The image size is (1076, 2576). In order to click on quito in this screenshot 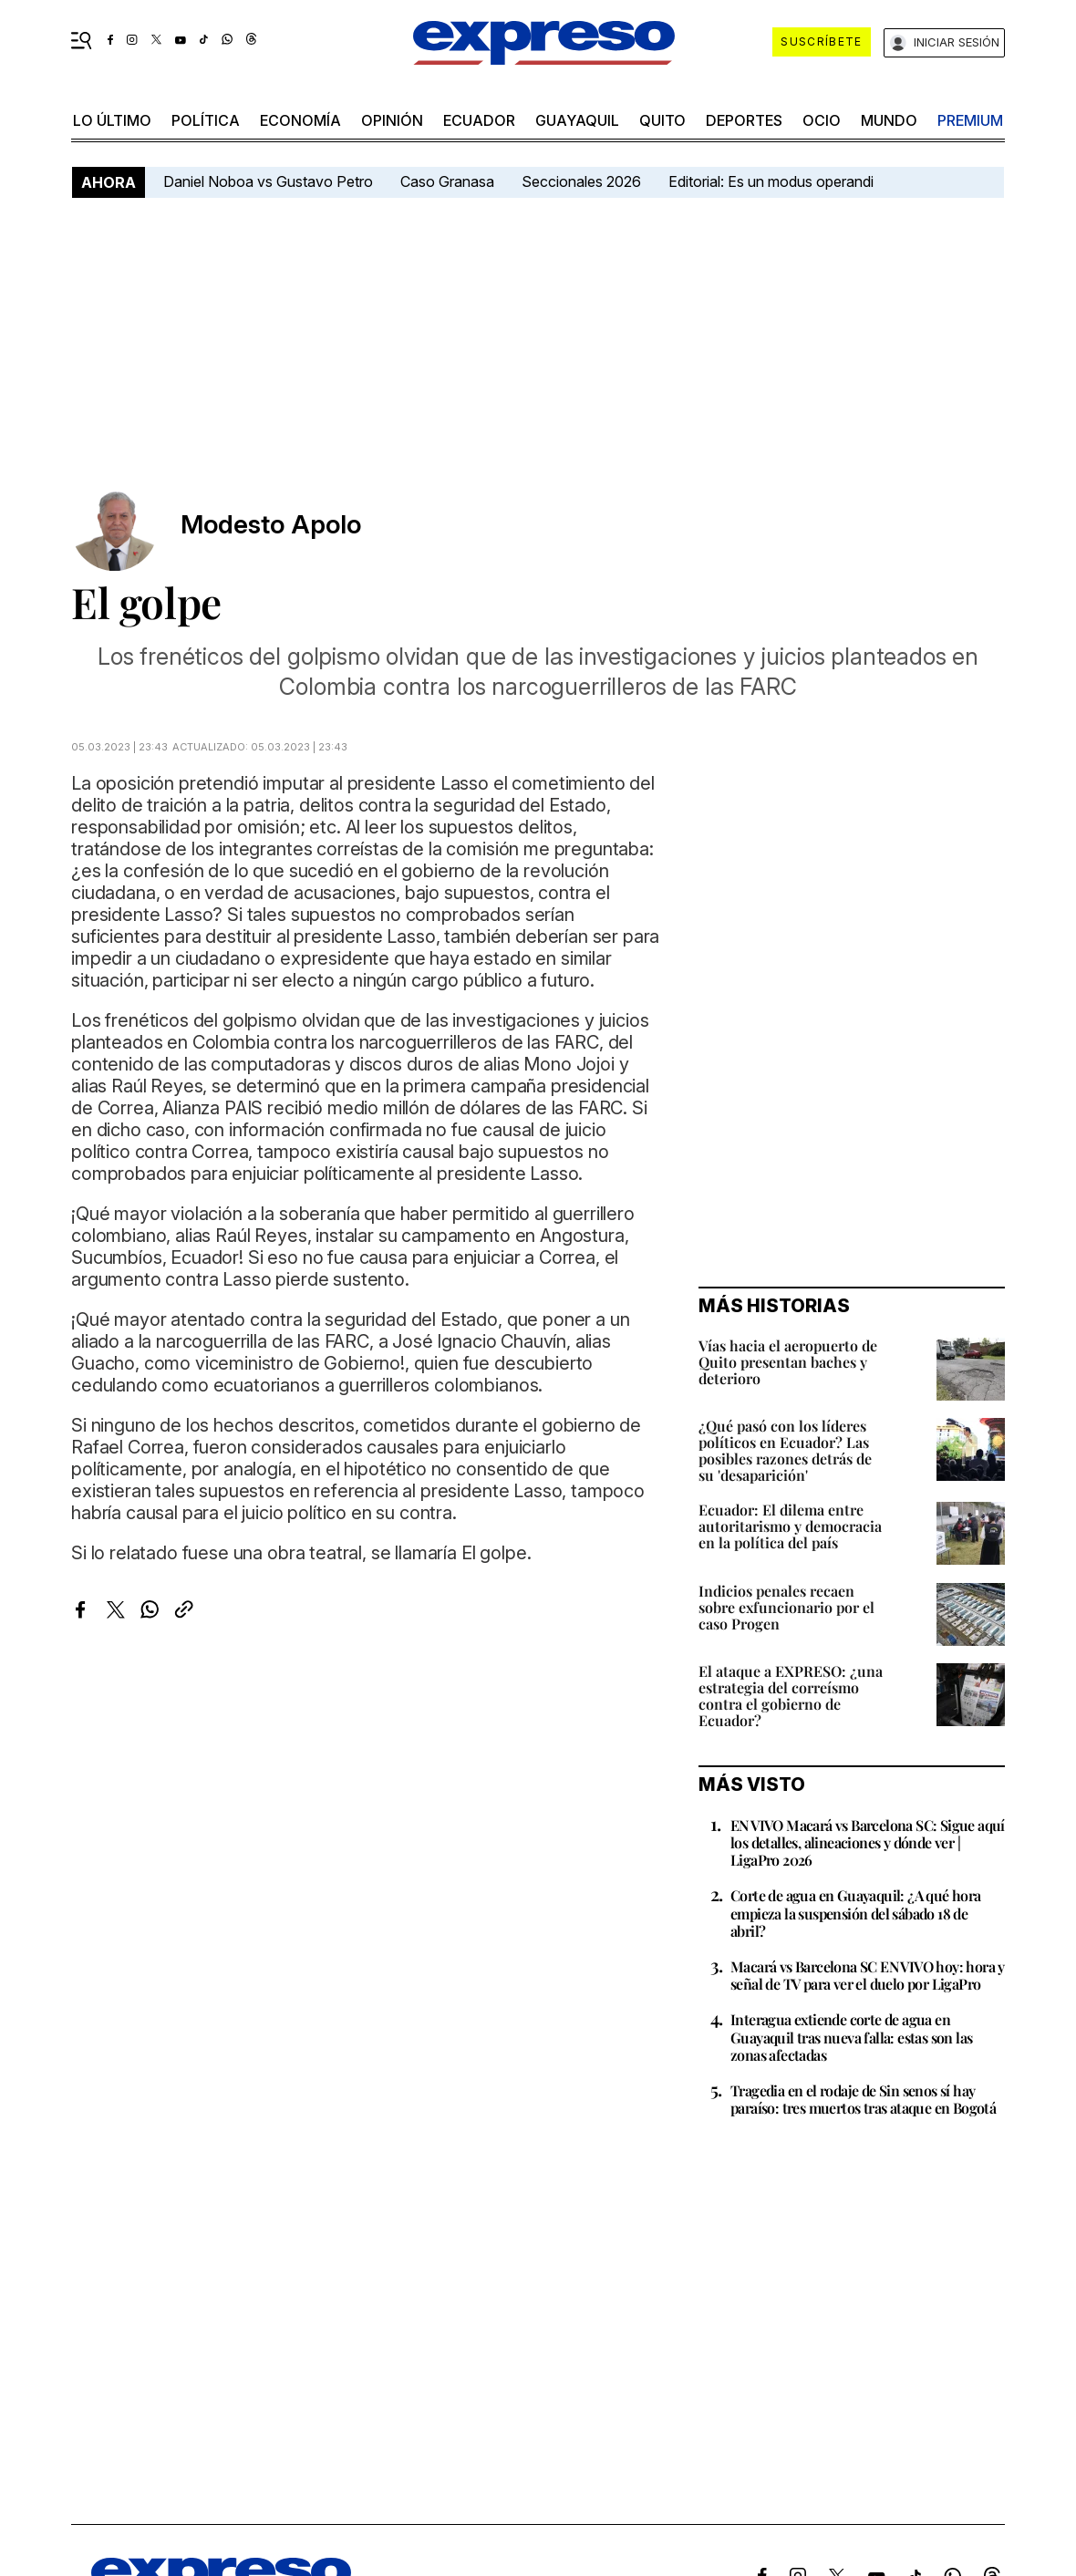, I will do `click(662, 120)`.